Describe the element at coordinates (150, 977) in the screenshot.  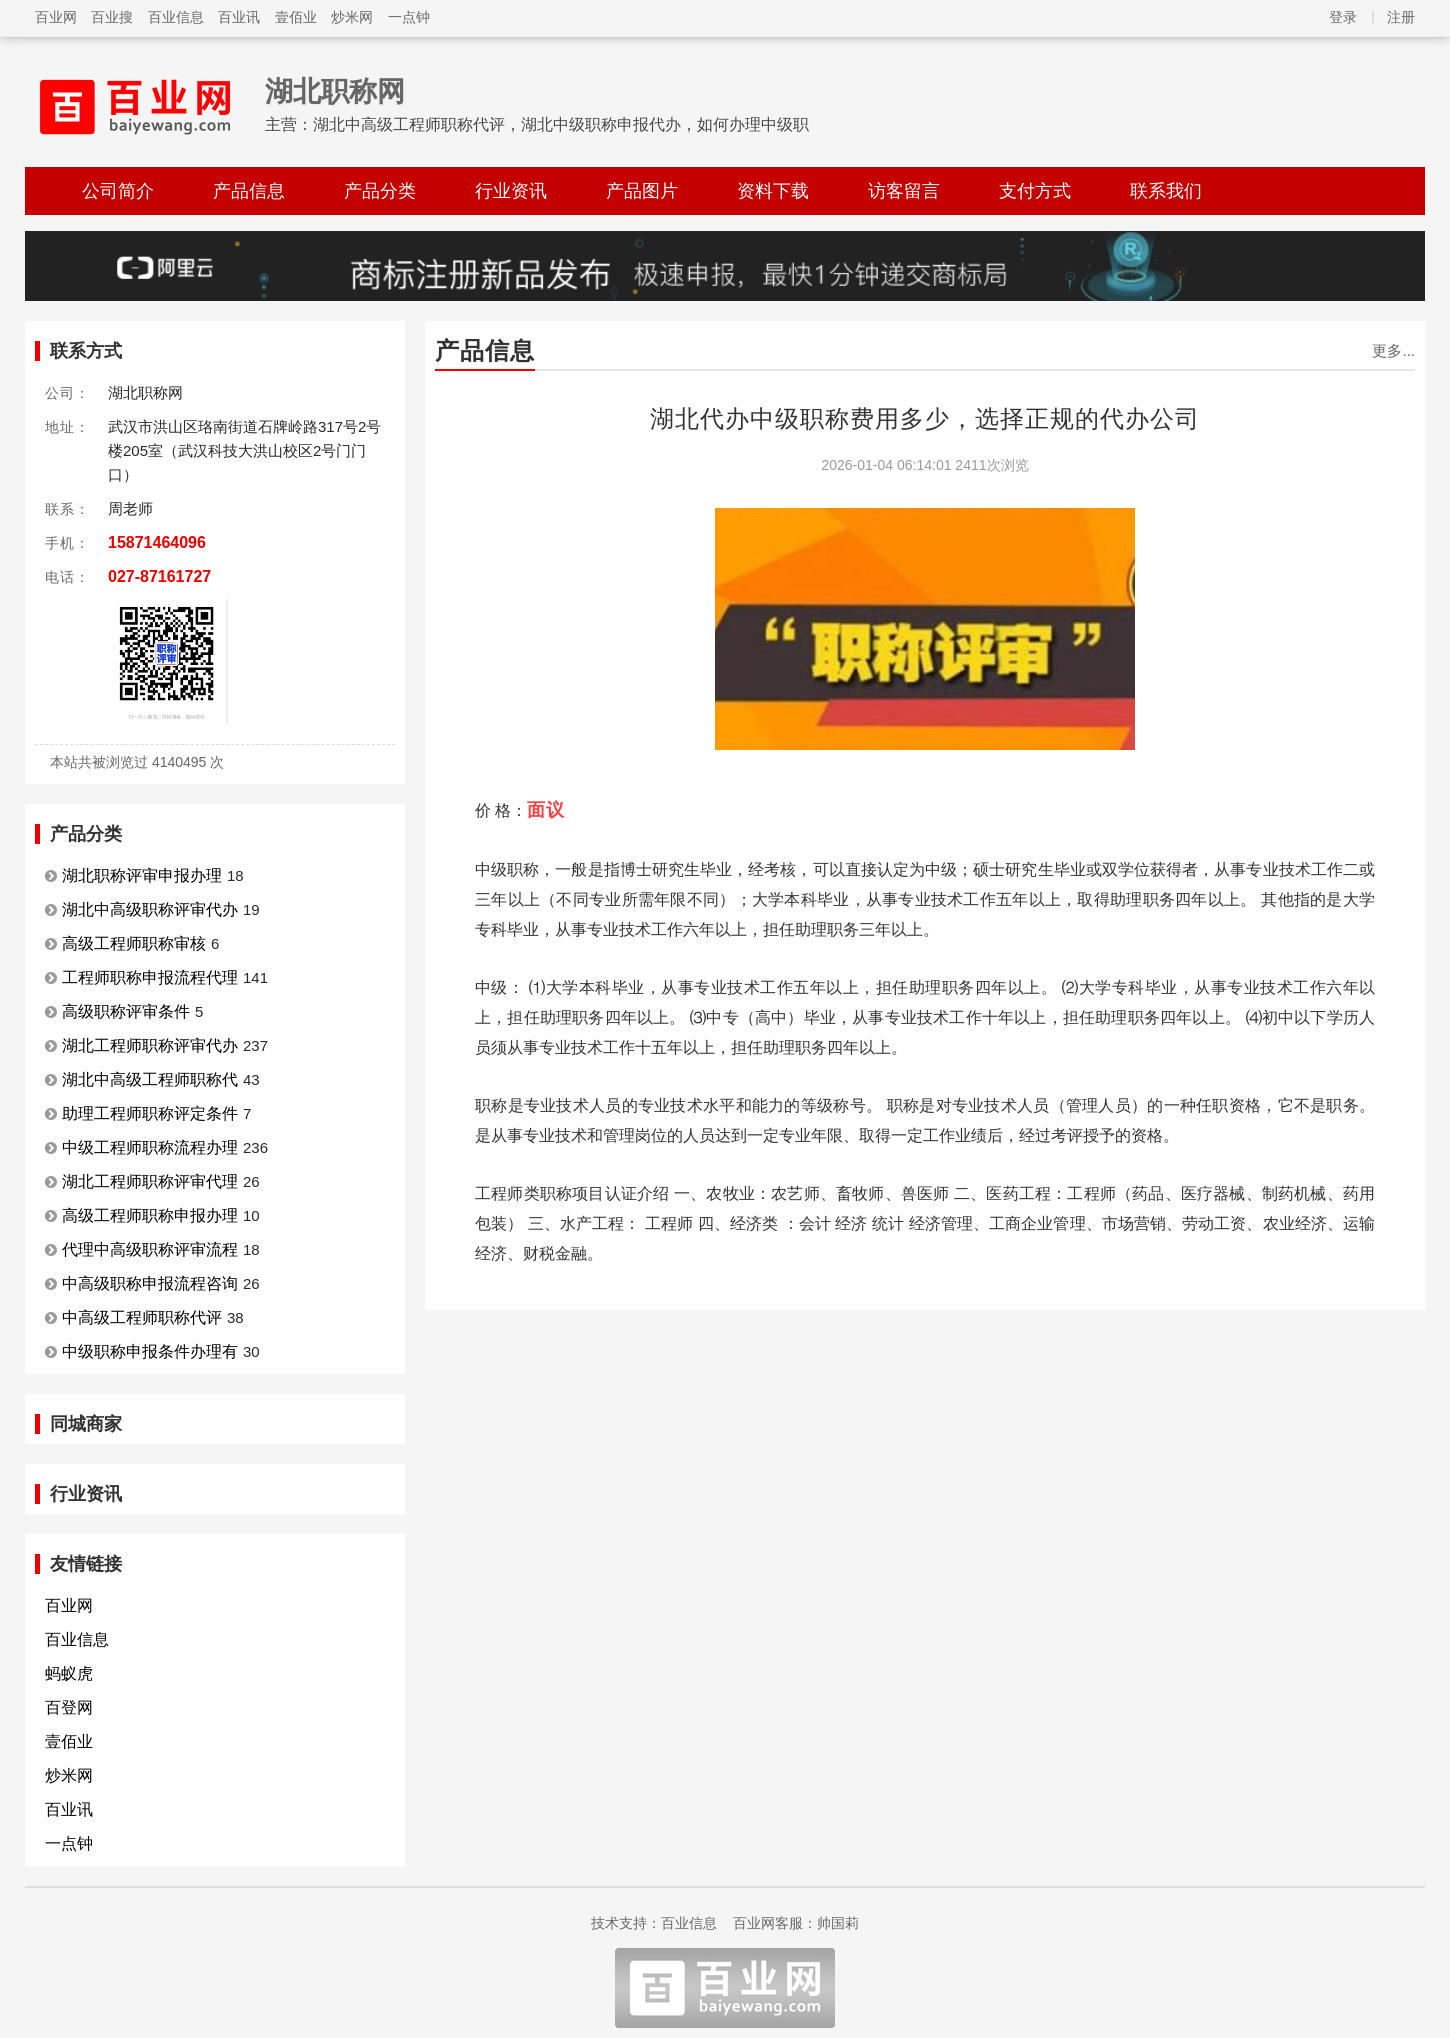
I see `工程师职称申报流程代理` at that location.